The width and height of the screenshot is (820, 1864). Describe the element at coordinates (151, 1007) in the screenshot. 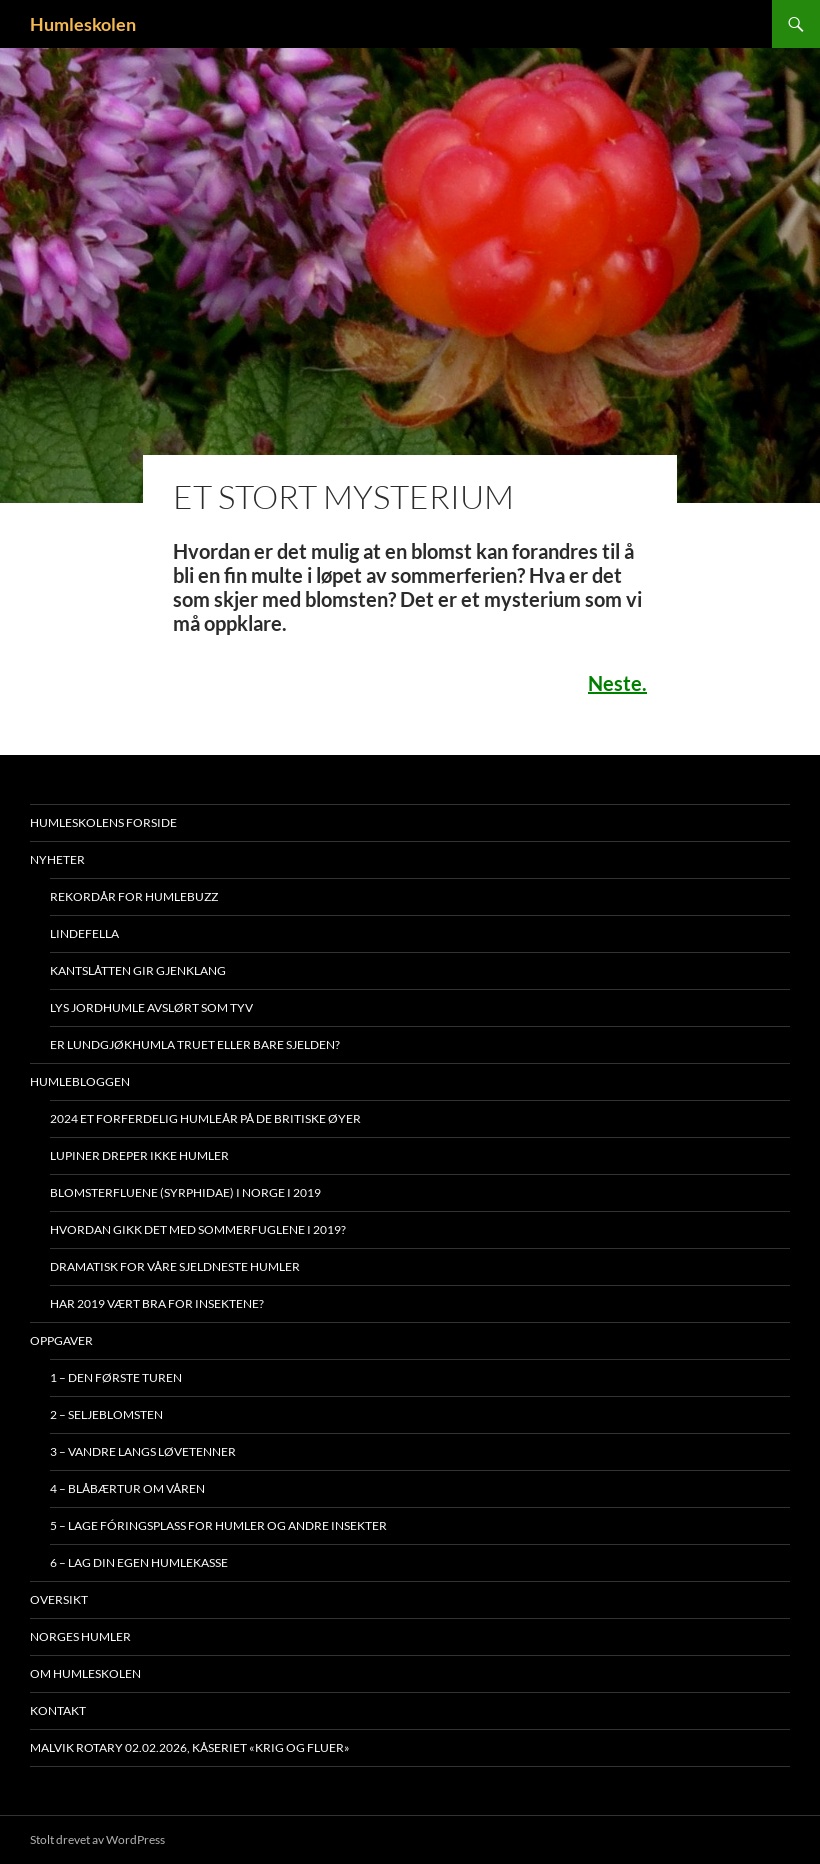

I see `Lys jordhumle avslørt som tyv` at that location.